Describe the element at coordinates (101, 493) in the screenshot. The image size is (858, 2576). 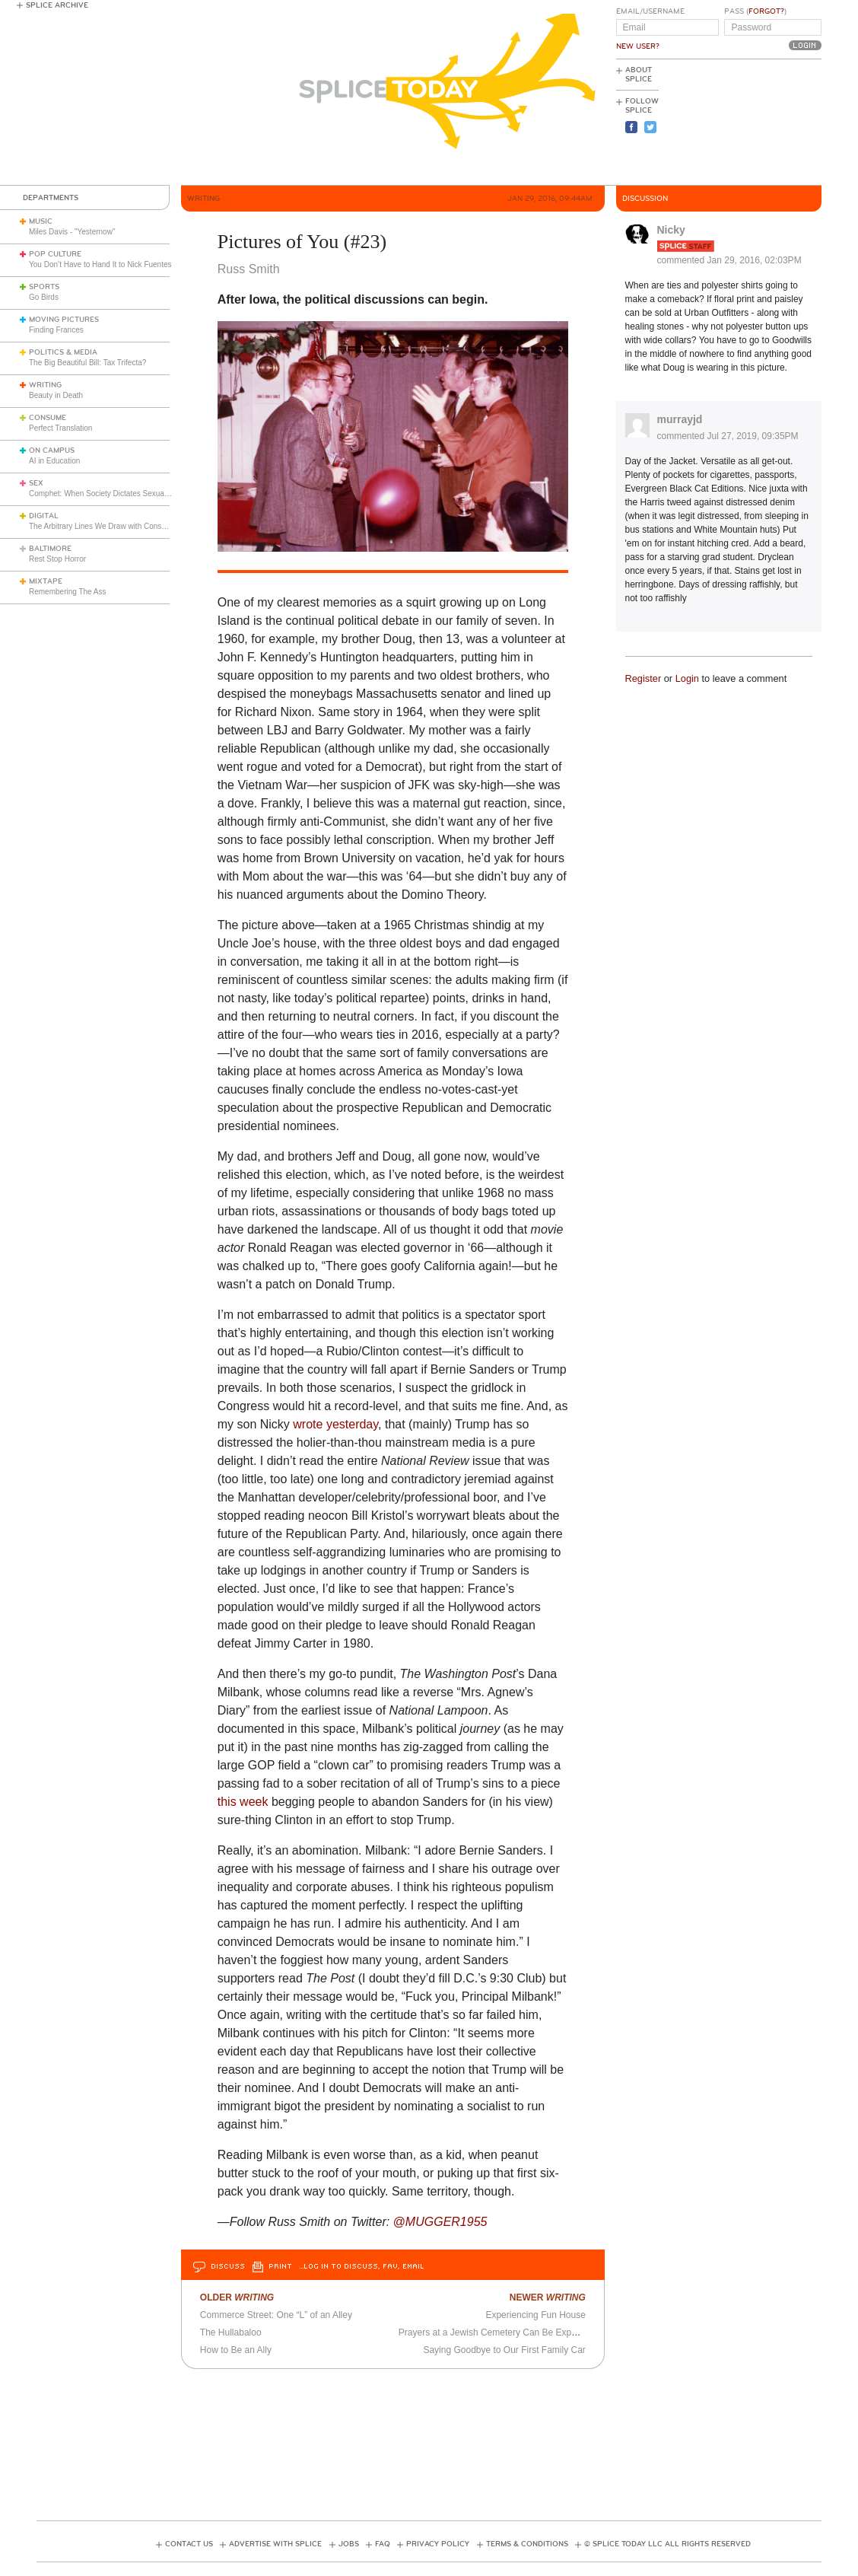
I see `Comphet: When Society Dictates Sexuality` at that location.